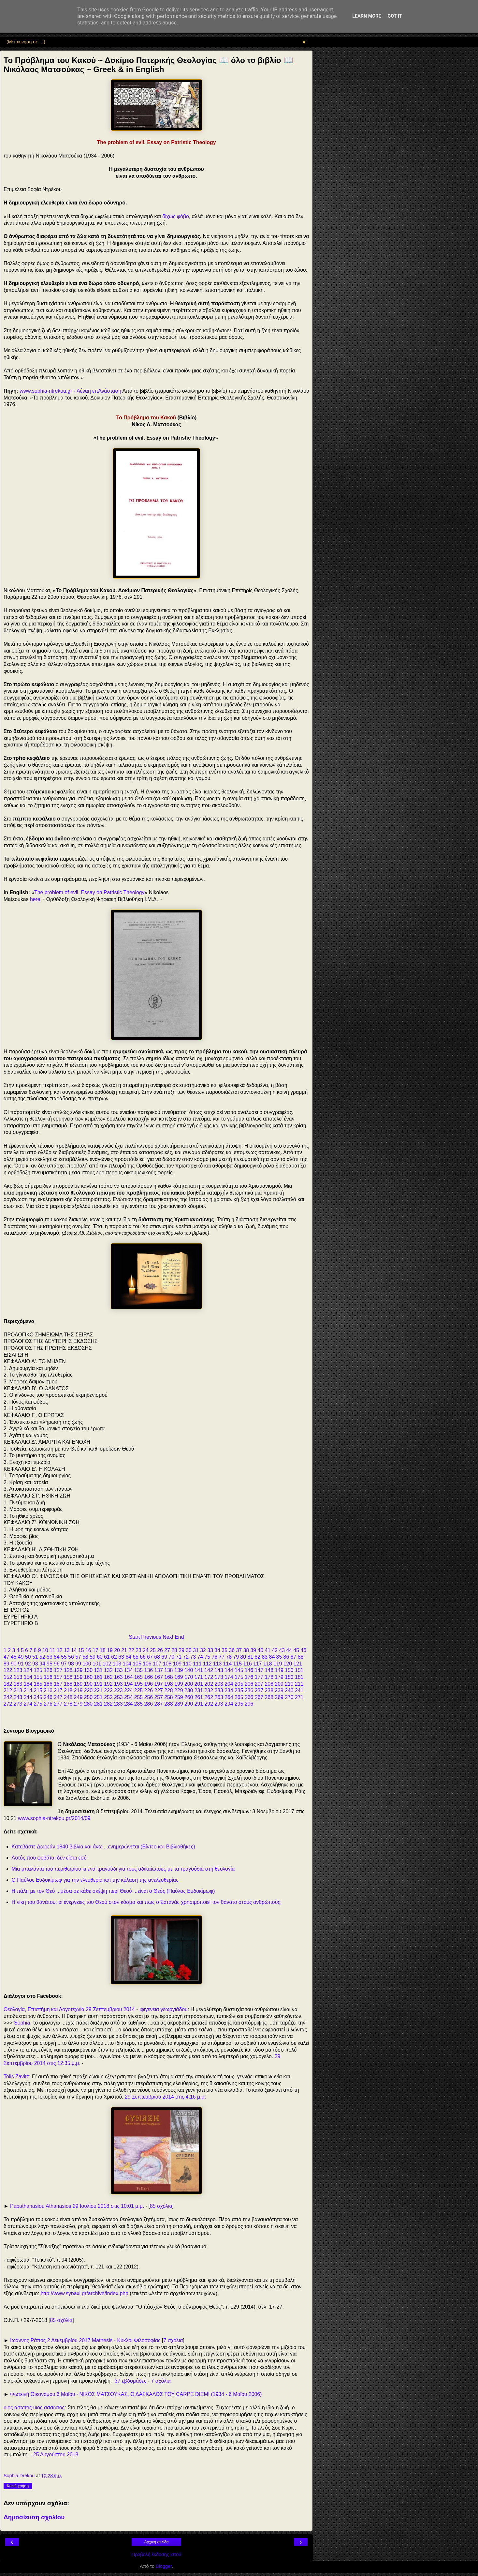 The height and width of the screenshot is (2576, 478). Describe the element at coordinates (158, 1704) in the screenshot. I see `287` at that location.